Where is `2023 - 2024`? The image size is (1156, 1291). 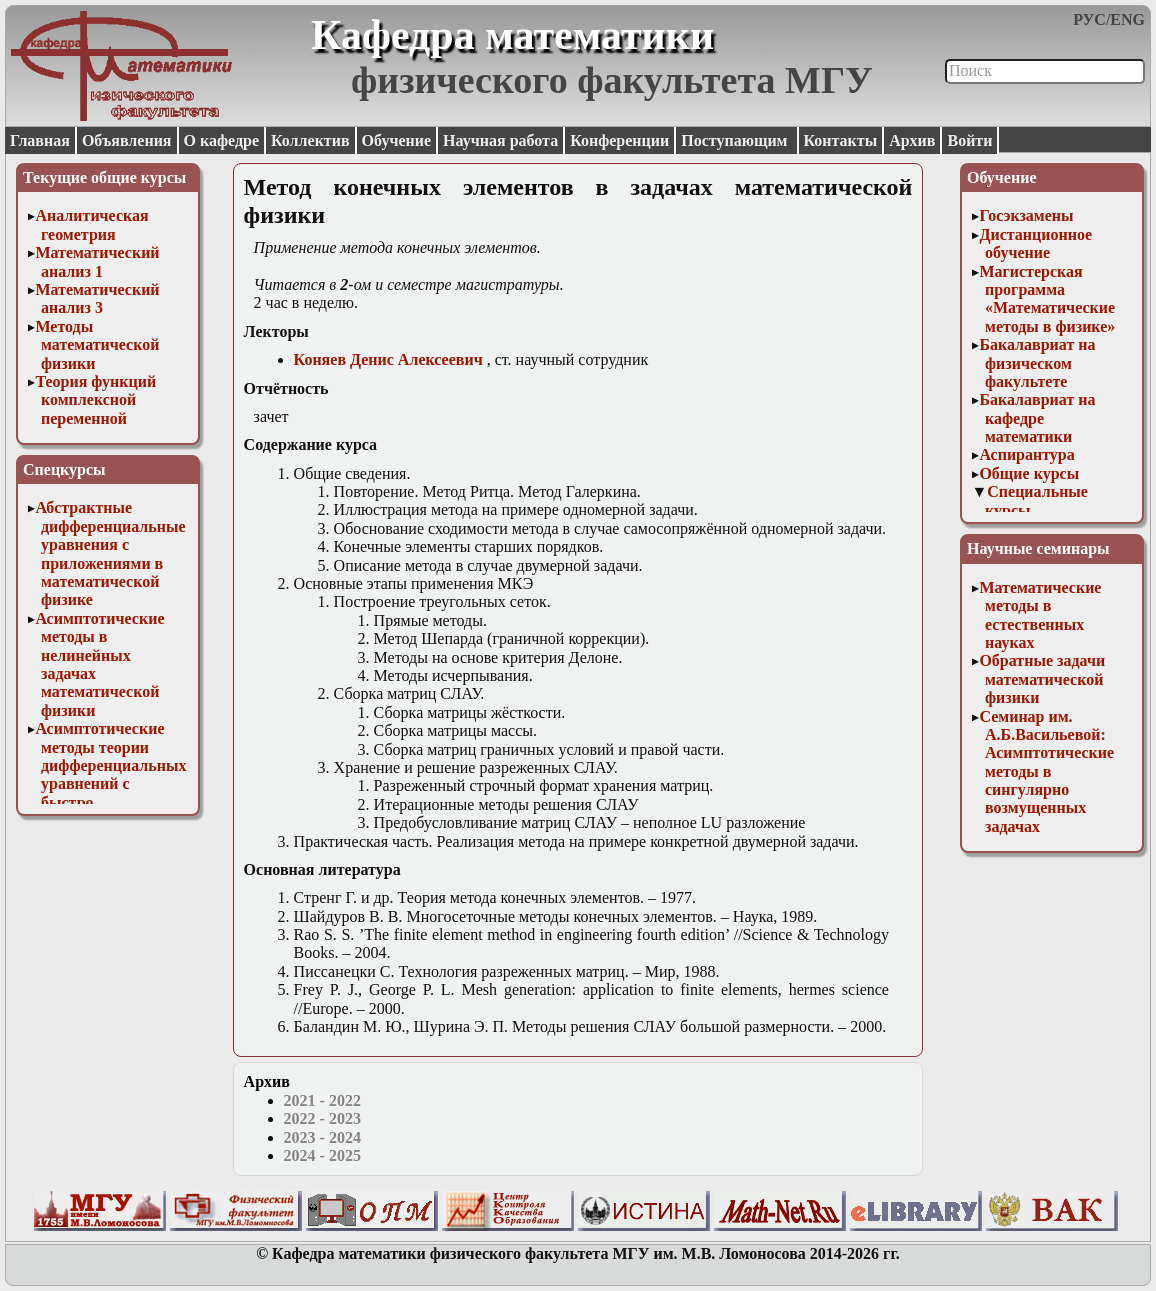 2023 - 2024 is located at coordinates (322, 1137).